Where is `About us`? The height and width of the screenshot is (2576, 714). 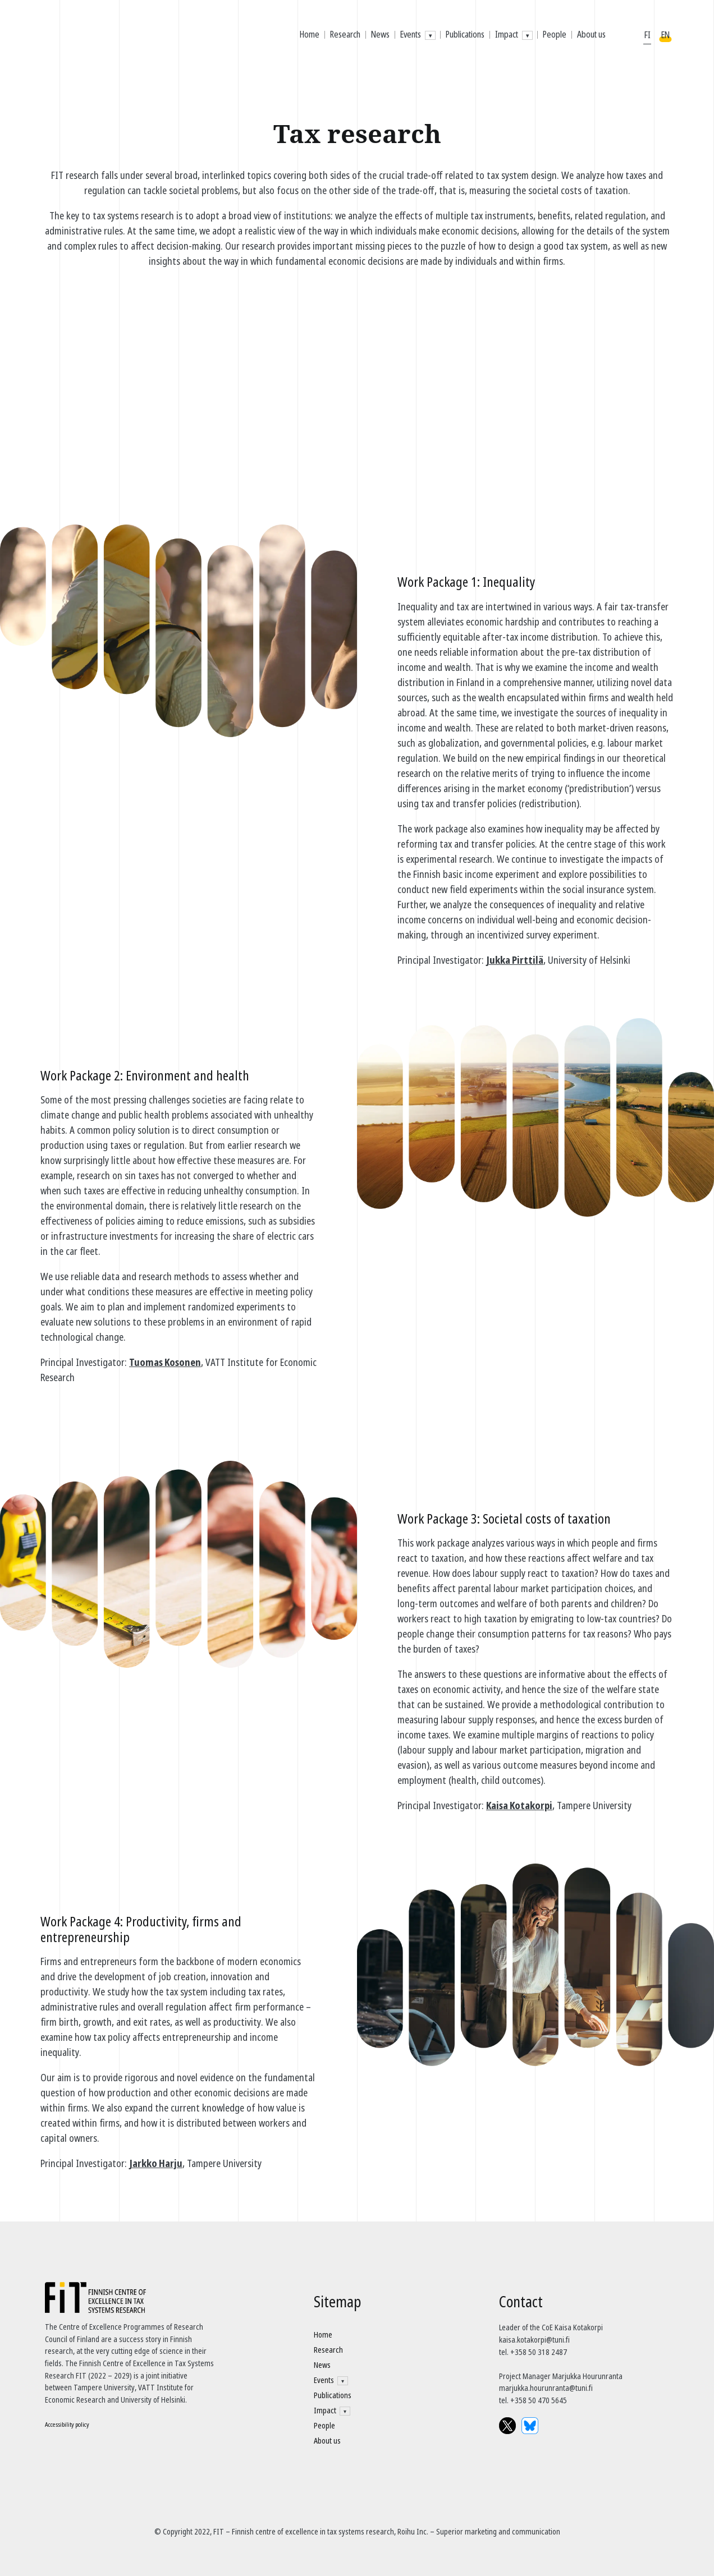
About us is located at coordinates (591, 34).